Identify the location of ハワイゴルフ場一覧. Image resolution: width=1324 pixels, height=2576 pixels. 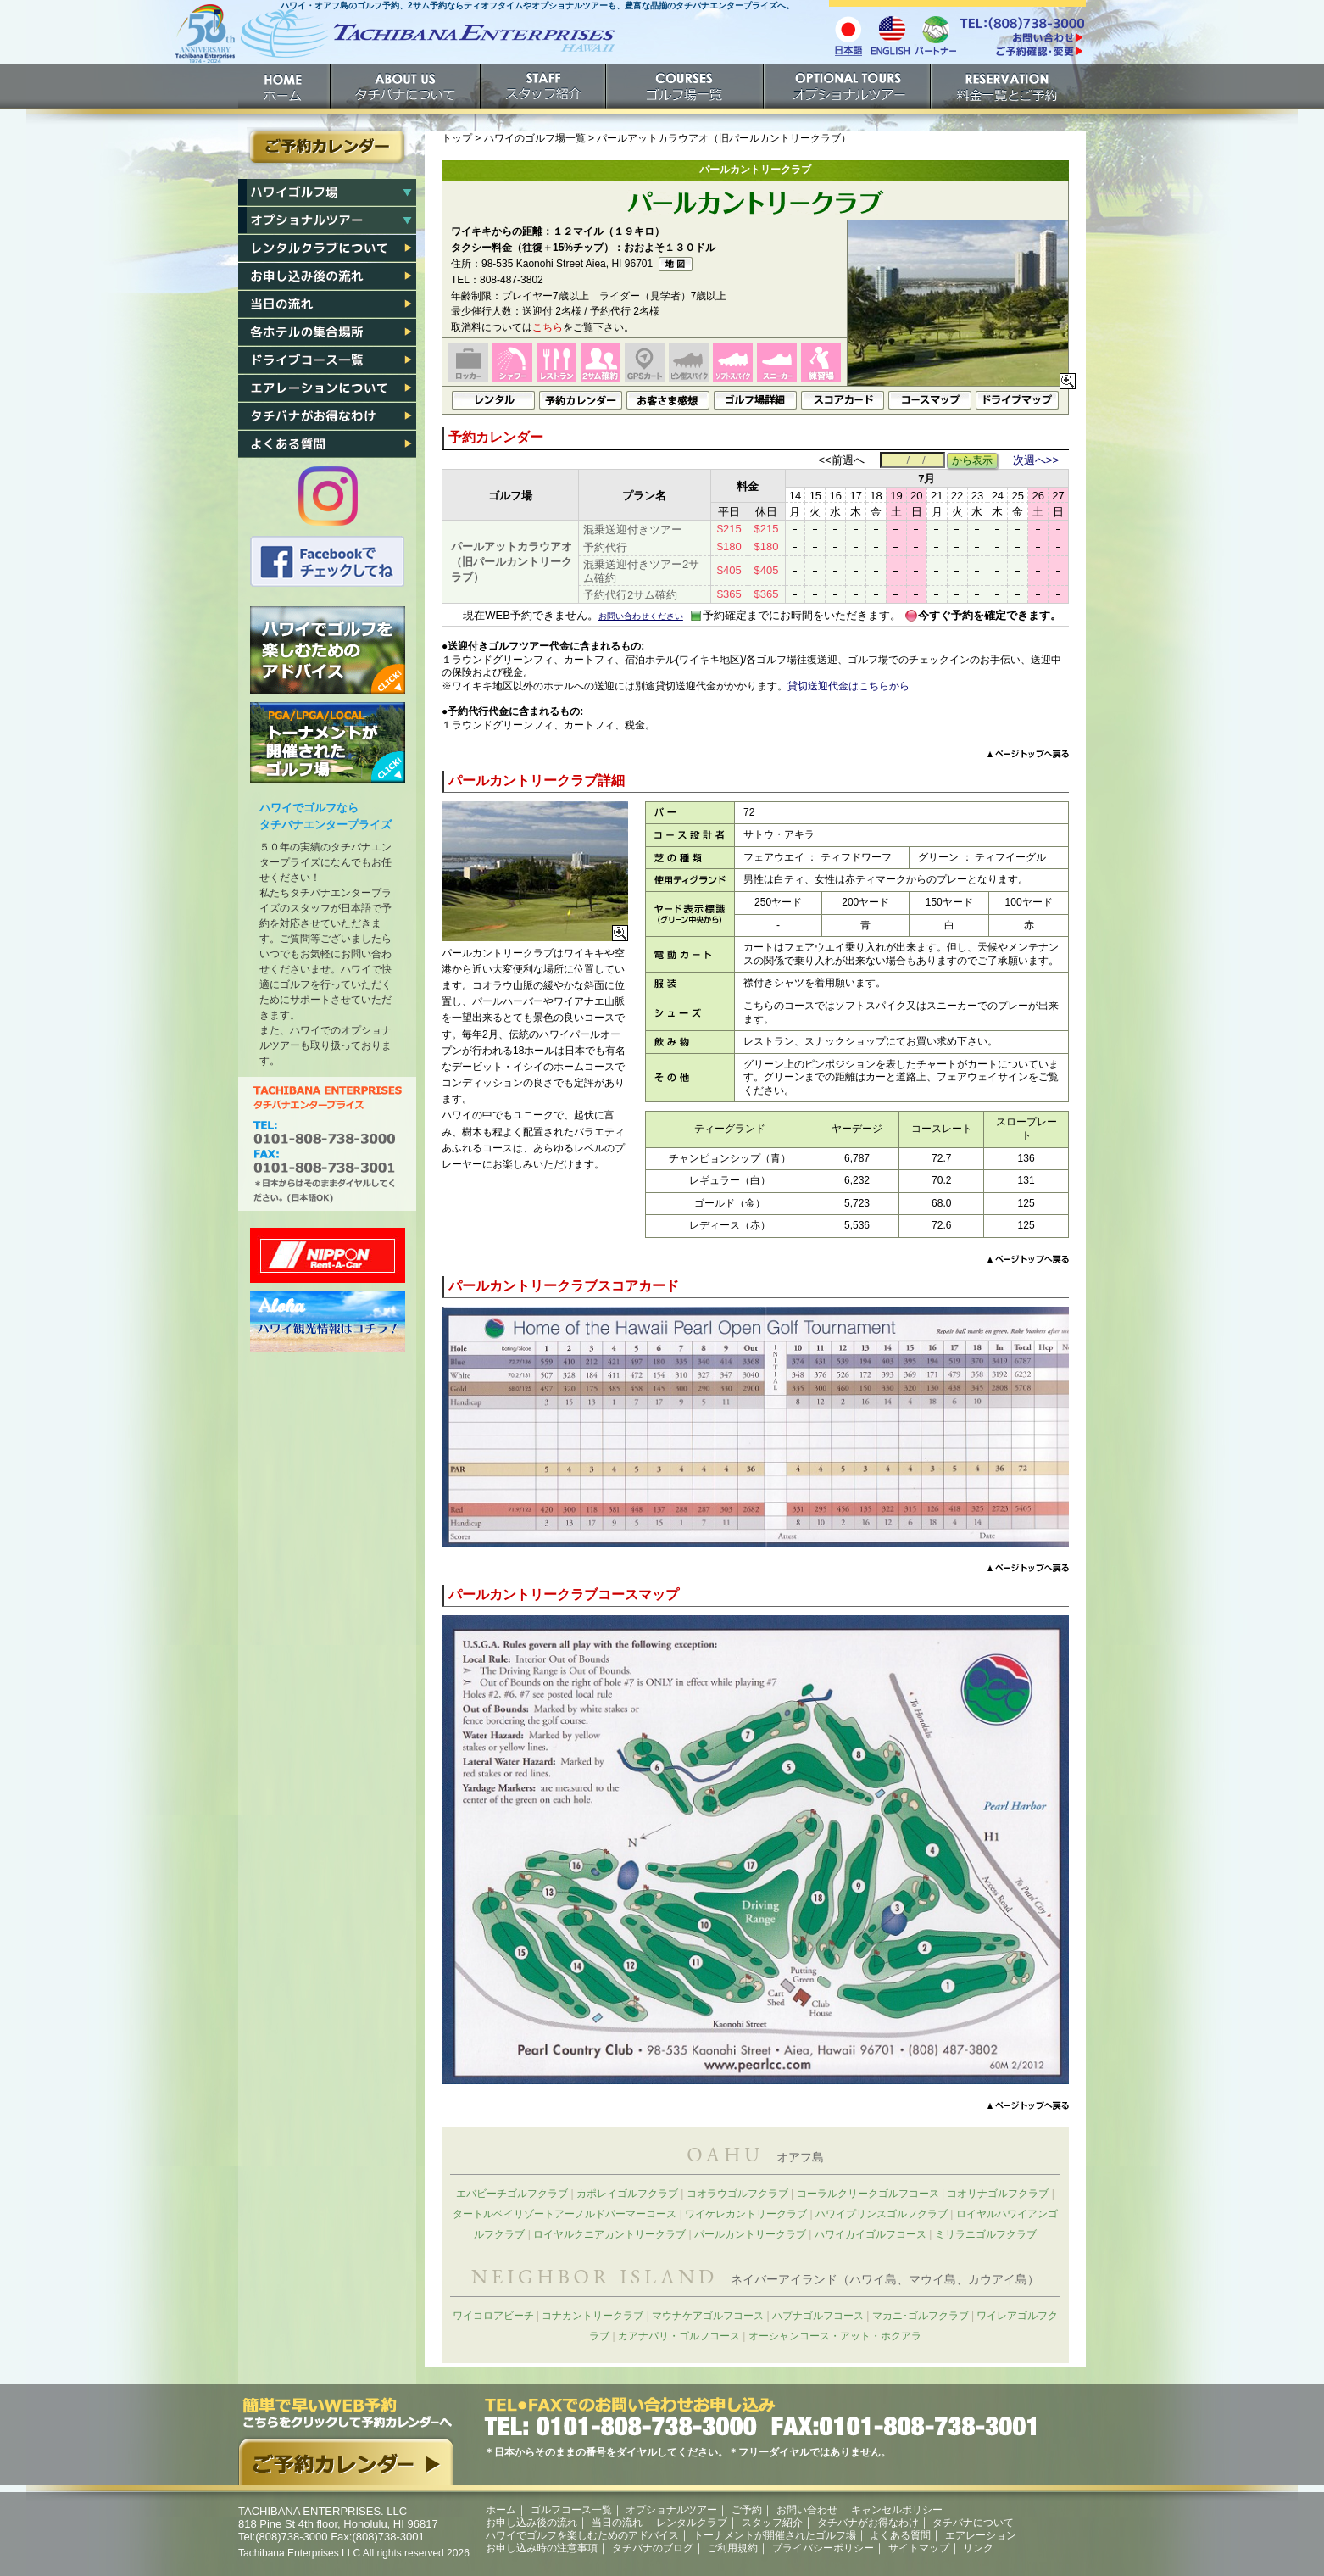
(327, 192).